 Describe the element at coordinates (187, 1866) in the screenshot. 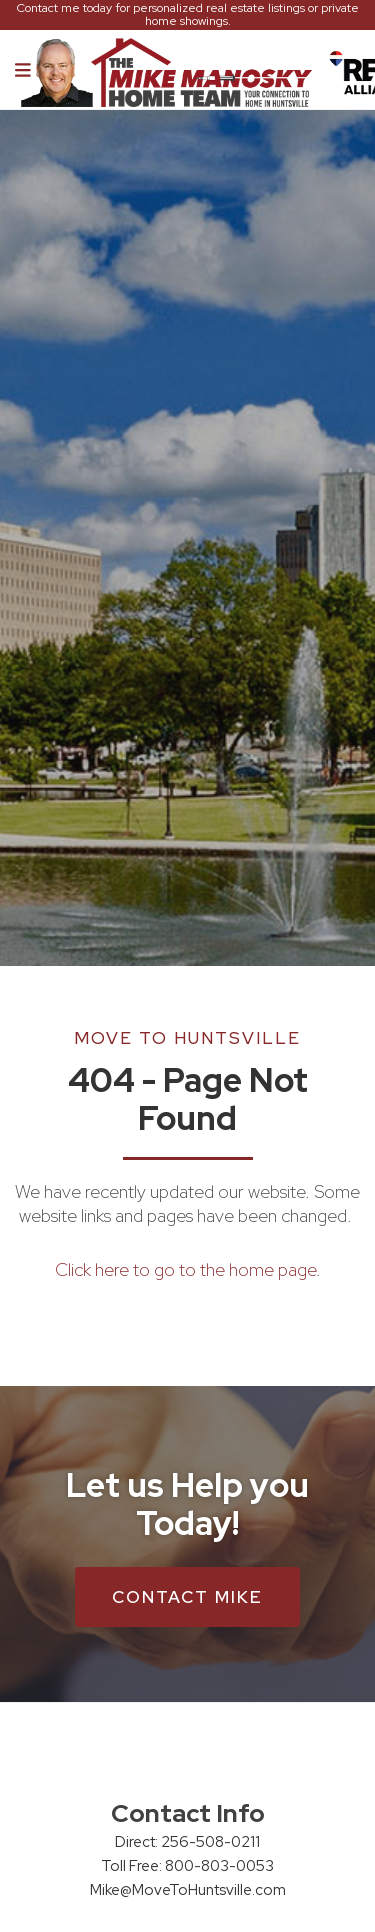

I see `Toll Free: 800-803-0053` at that location.